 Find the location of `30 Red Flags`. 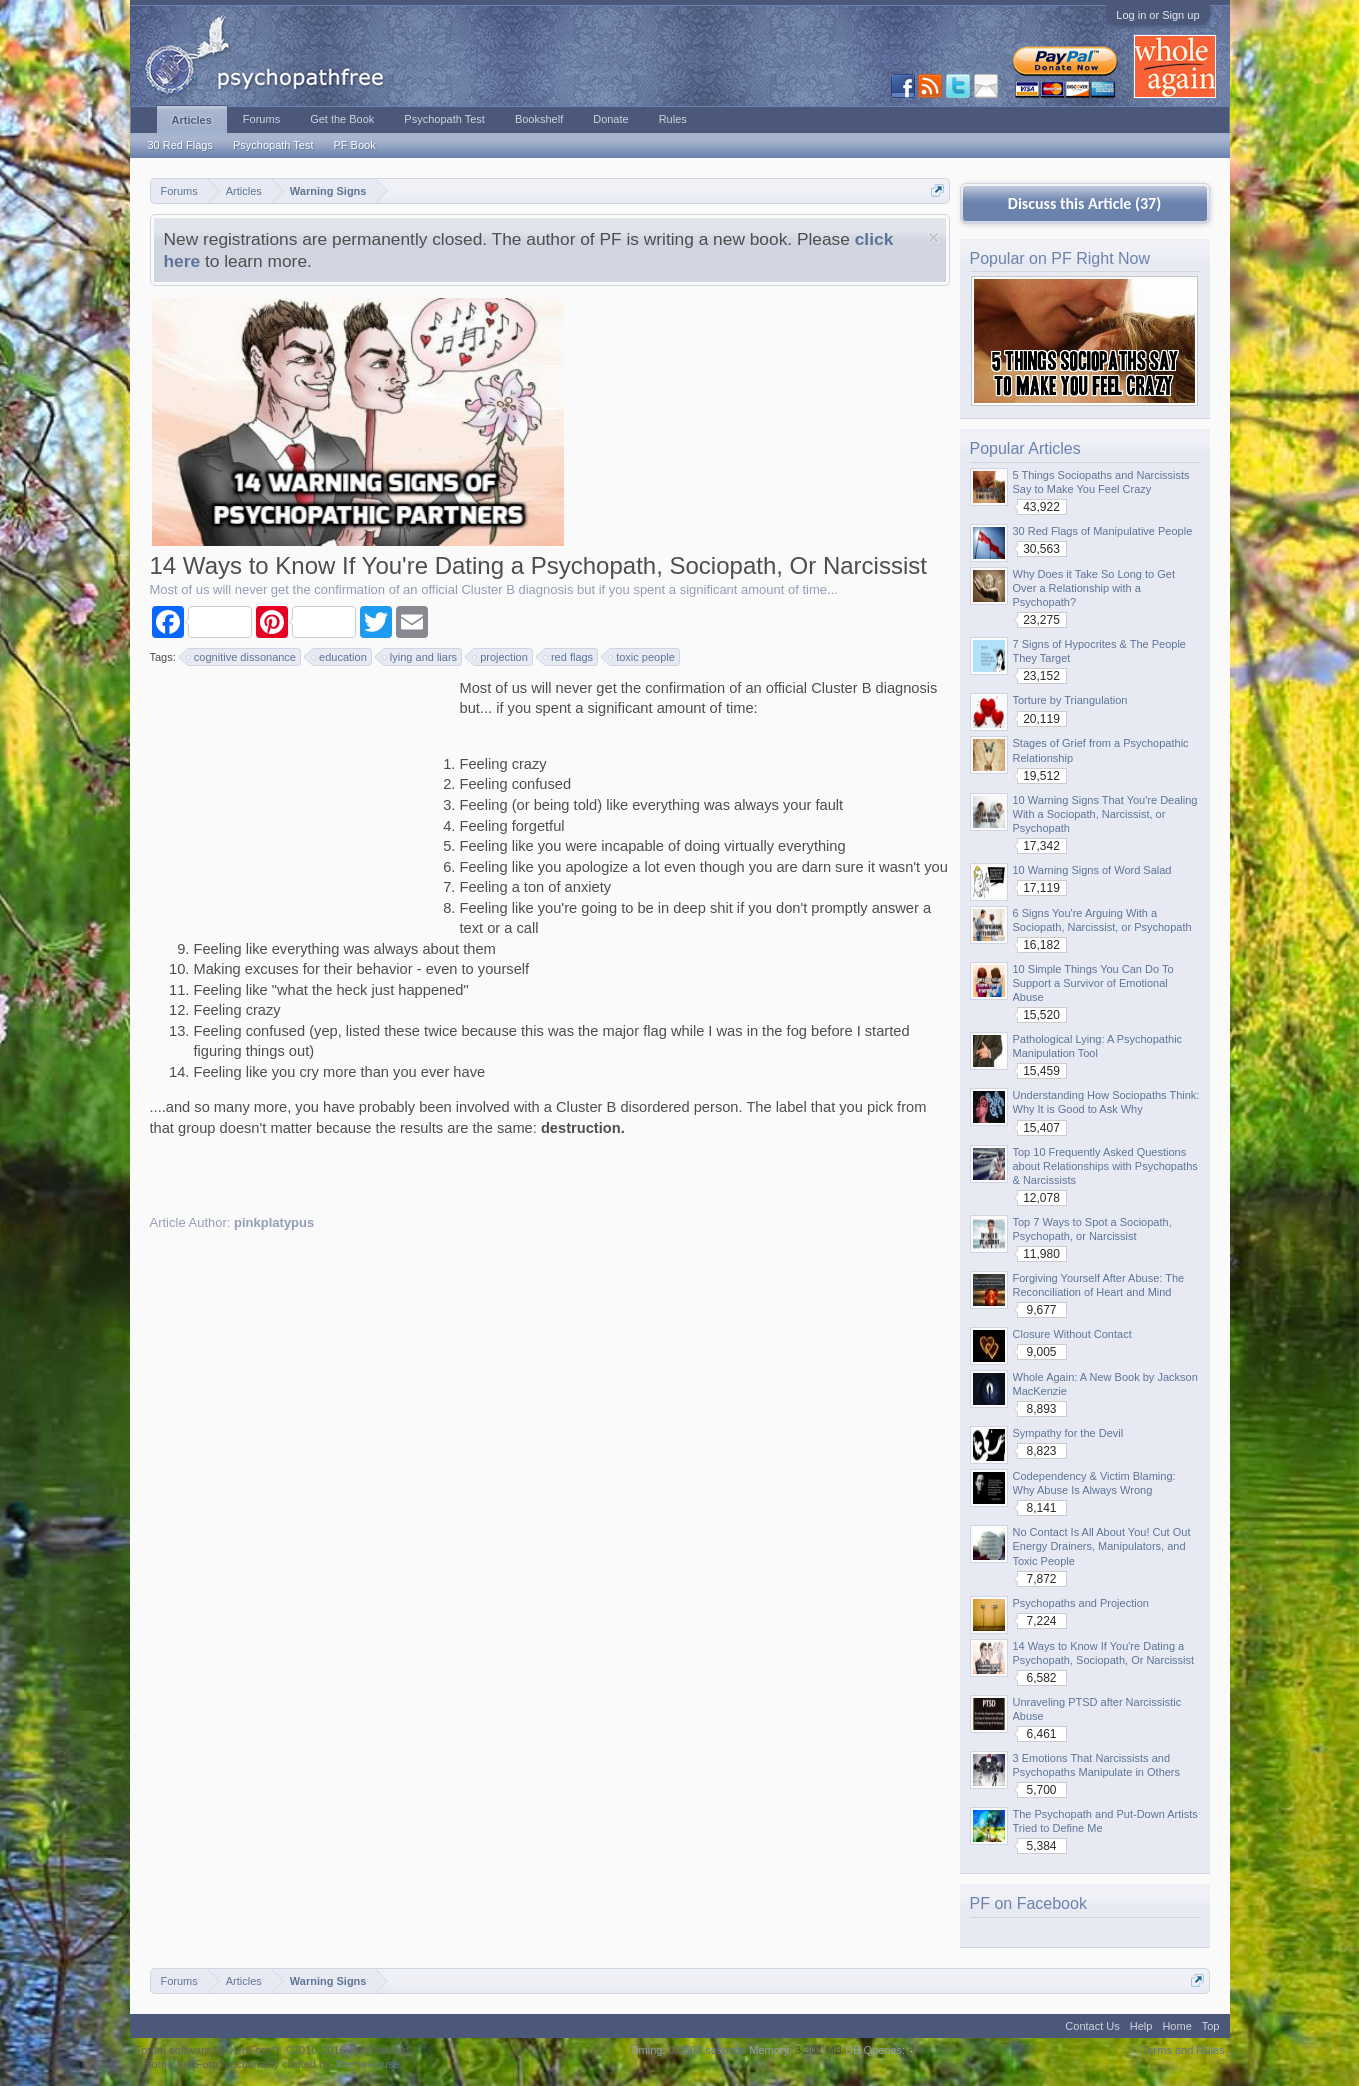

30 Red Flags is located at coordinates (180, 145).